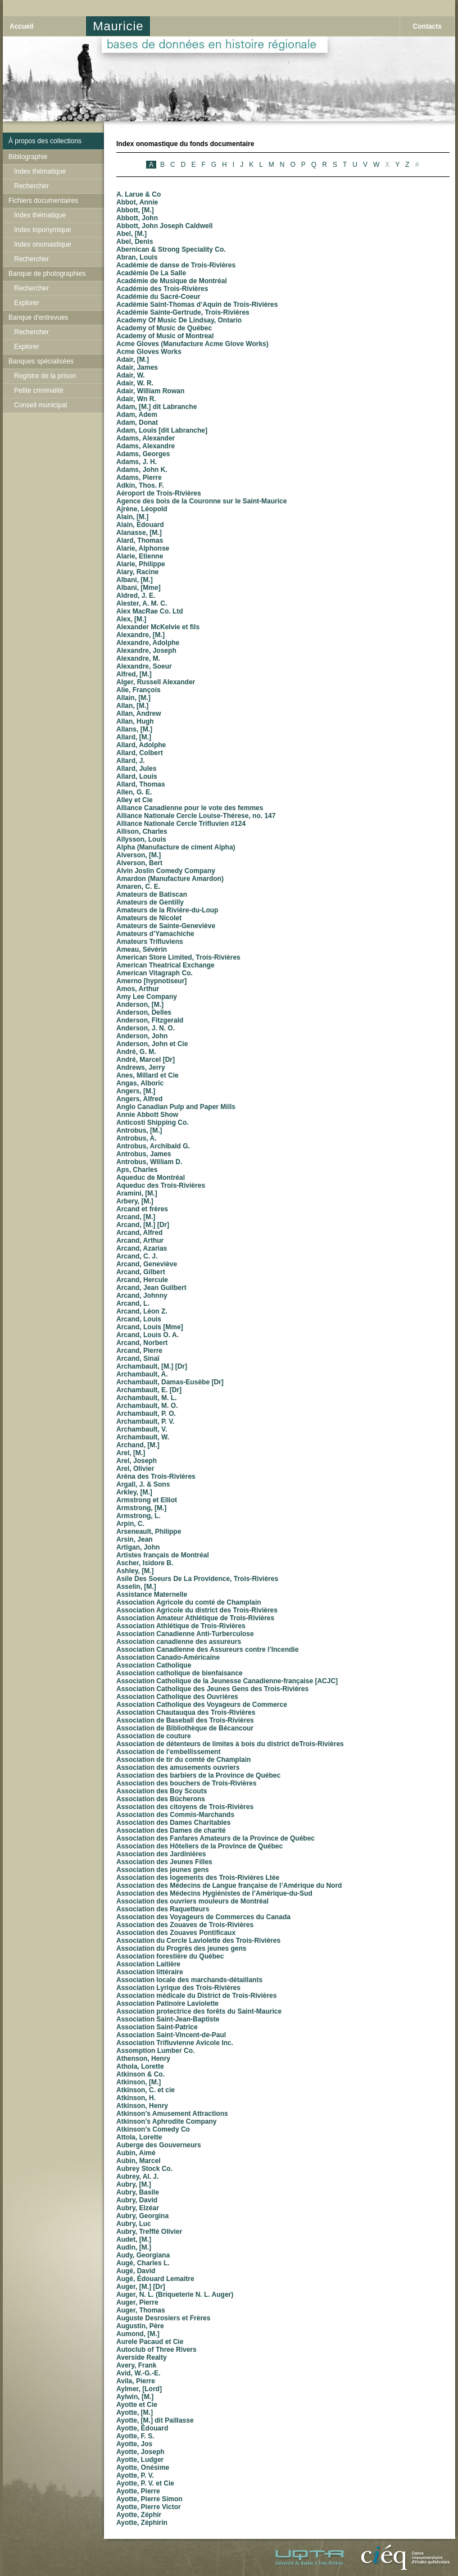  Describe the element at coordinates (186, 1783) in the screenshot. I see `Association des bouchers de Trois-Rivières` at that location.